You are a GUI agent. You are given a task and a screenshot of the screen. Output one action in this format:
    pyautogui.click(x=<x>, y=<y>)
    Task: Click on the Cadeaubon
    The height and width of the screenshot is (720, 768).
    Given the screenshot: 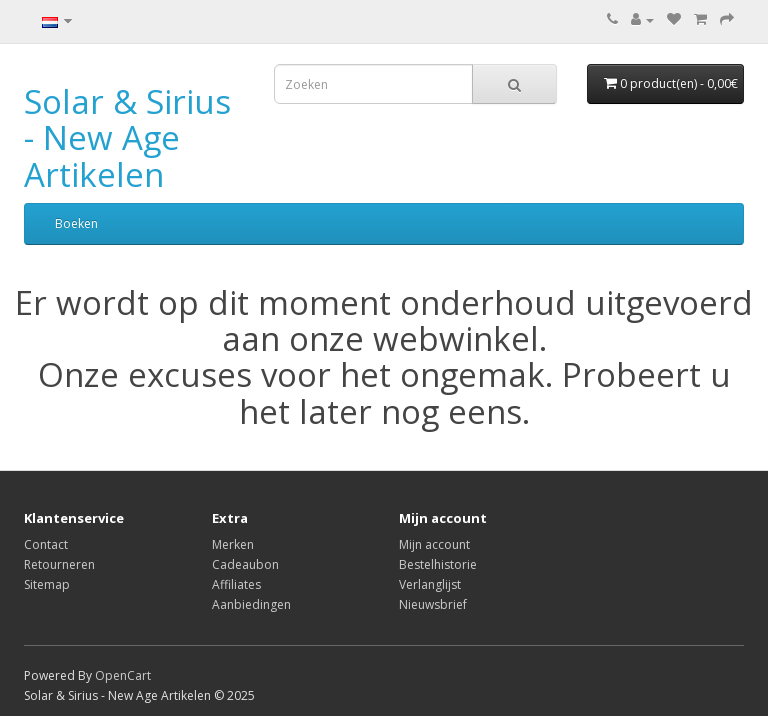 What is the action you would take?
    pyautogui.click(x=245, y=564)
    